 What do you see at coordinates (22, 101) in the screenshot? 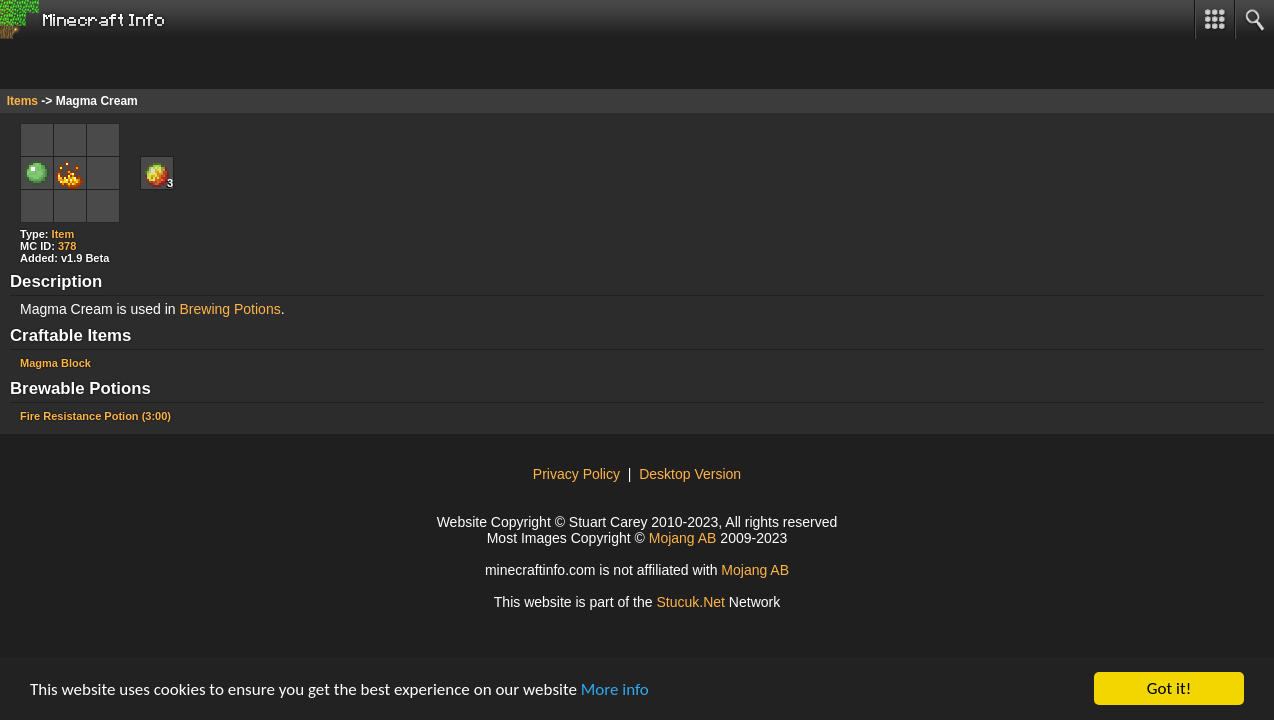
I see `Items` at bounding box center [22, 101].